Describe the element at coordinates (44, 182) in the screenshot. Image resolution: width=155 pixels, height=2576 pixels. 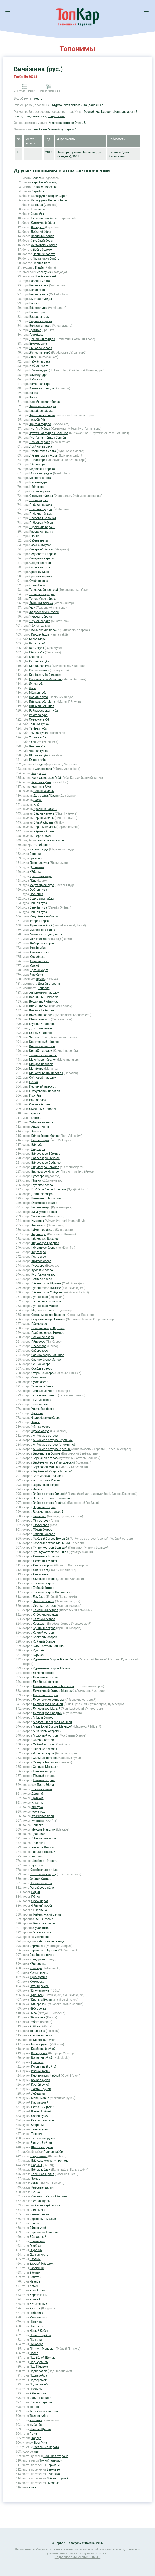
I see `Кирпи́чный заво́д` at that location.